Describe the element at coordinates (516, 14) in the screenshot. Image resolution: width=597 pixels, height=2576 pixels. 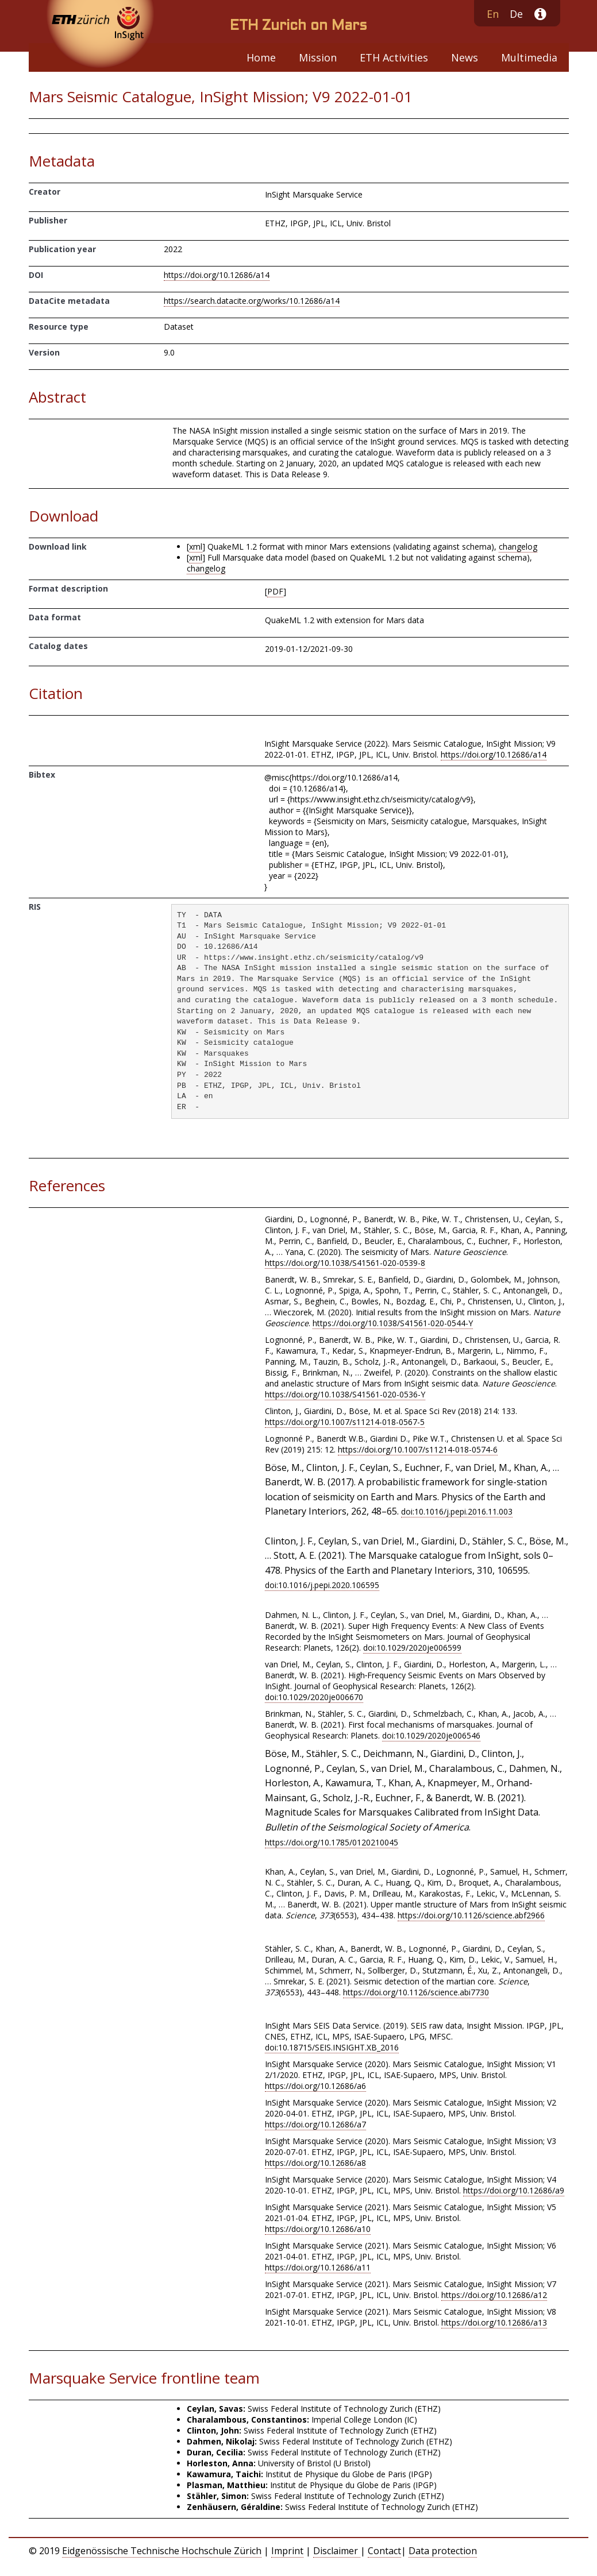
I see `De [button]` at that location.